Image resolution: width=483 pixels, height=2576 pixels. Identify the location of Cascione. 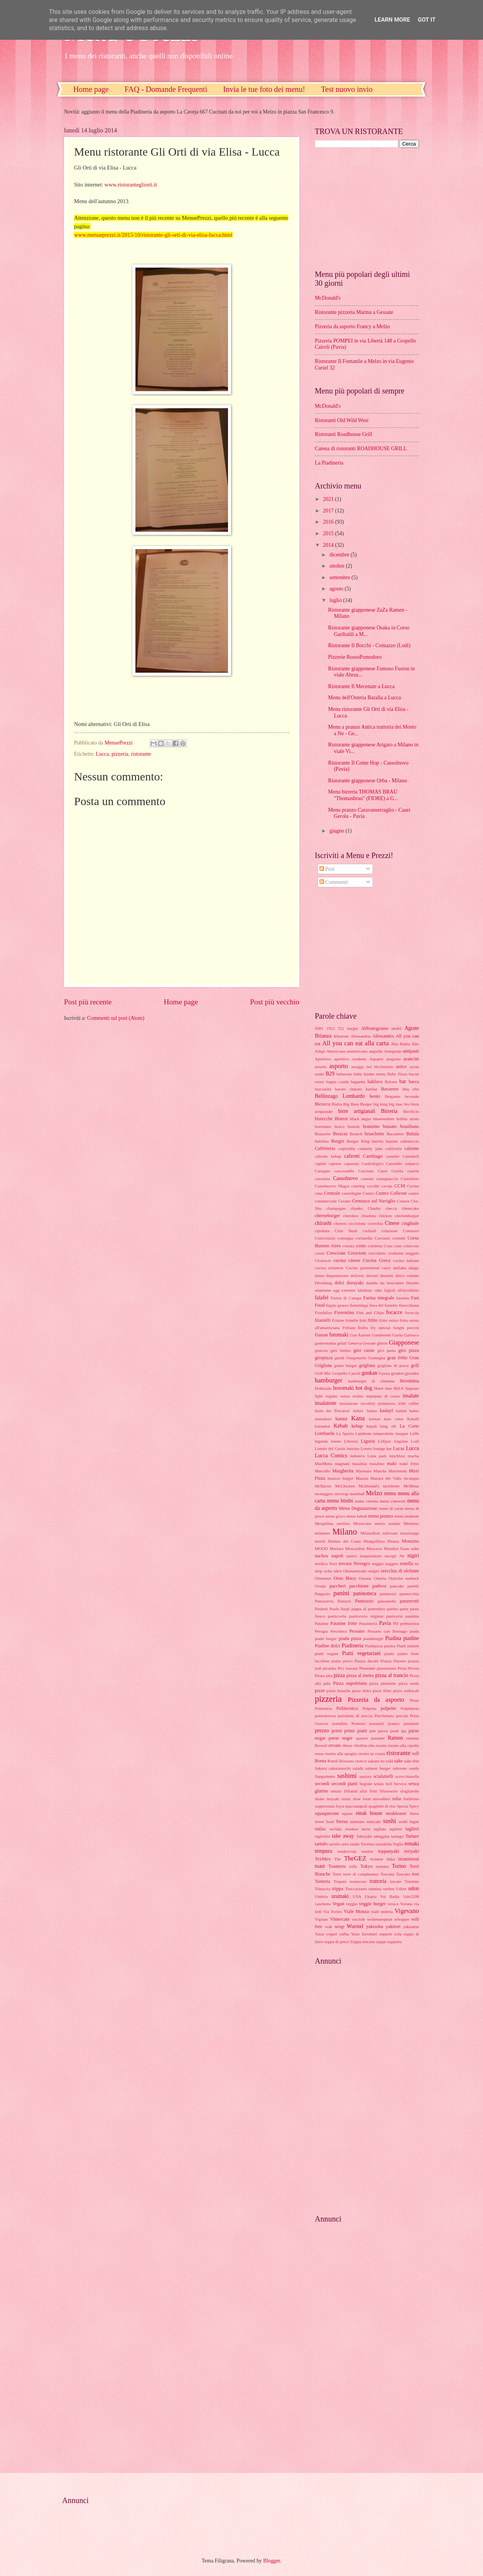
(365, 1170).